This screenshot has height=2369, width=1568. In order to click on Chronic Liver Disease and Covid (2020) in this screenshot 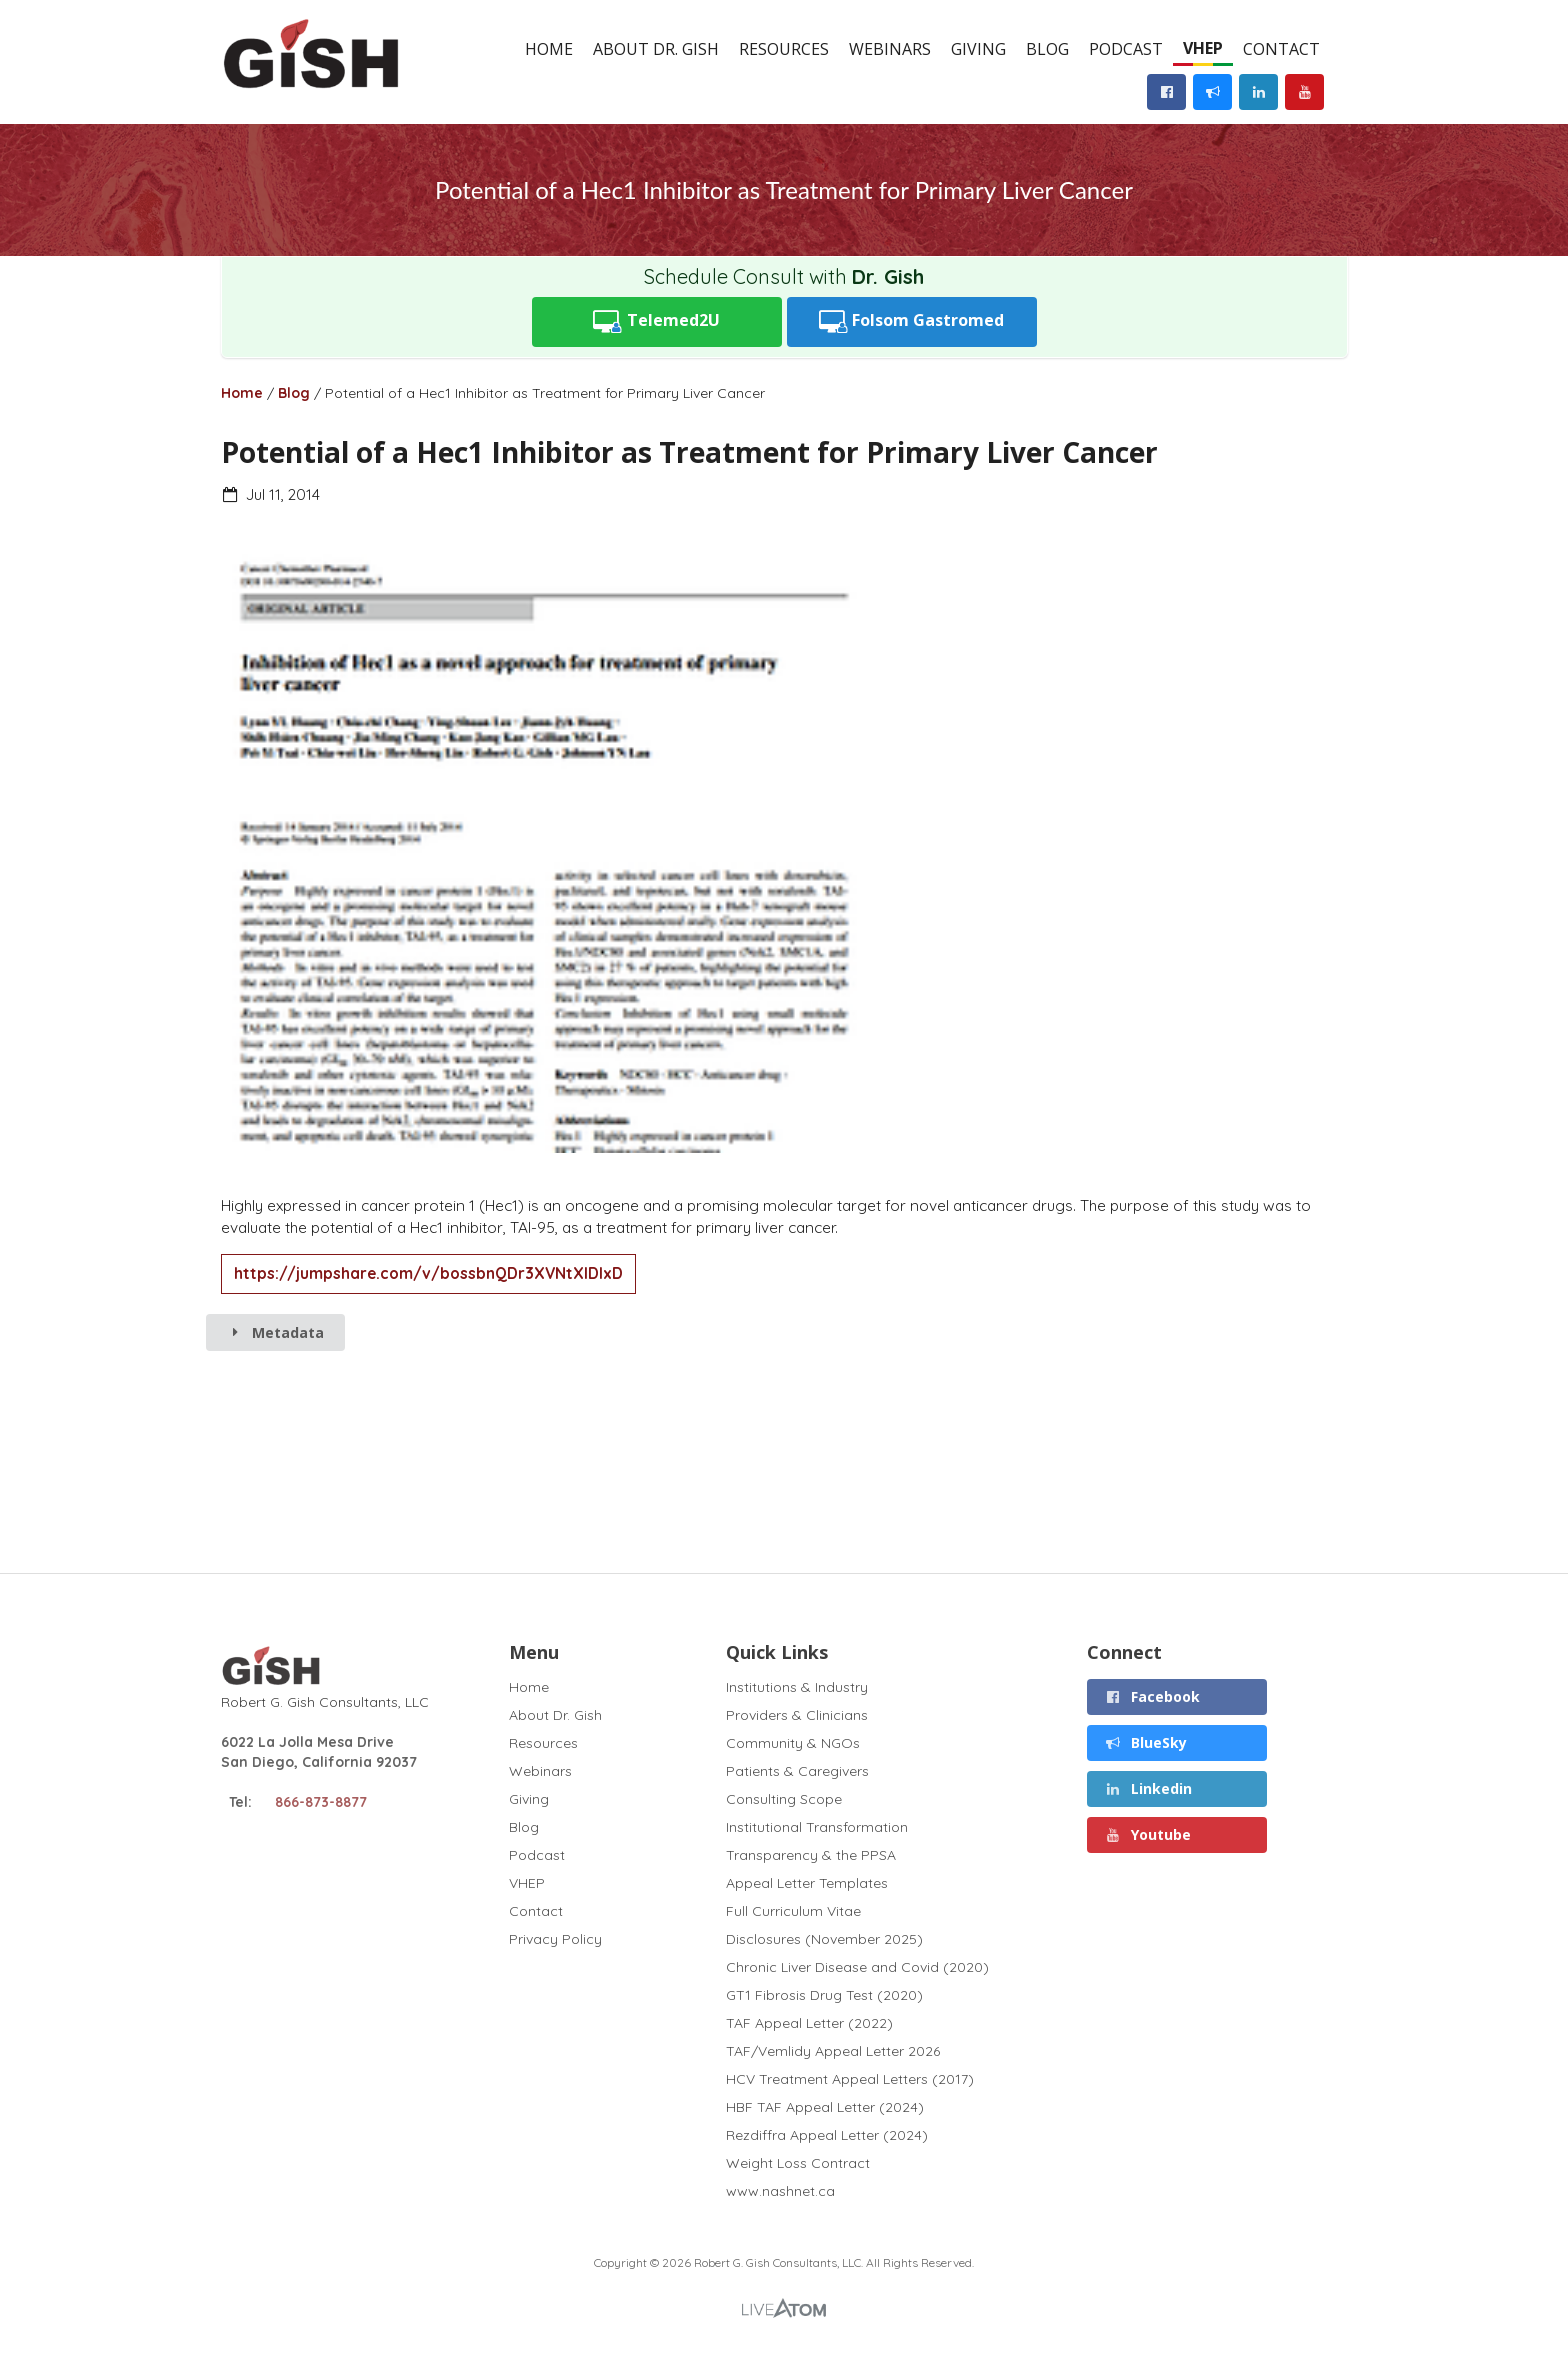, I will do `click(857, 1967)`.